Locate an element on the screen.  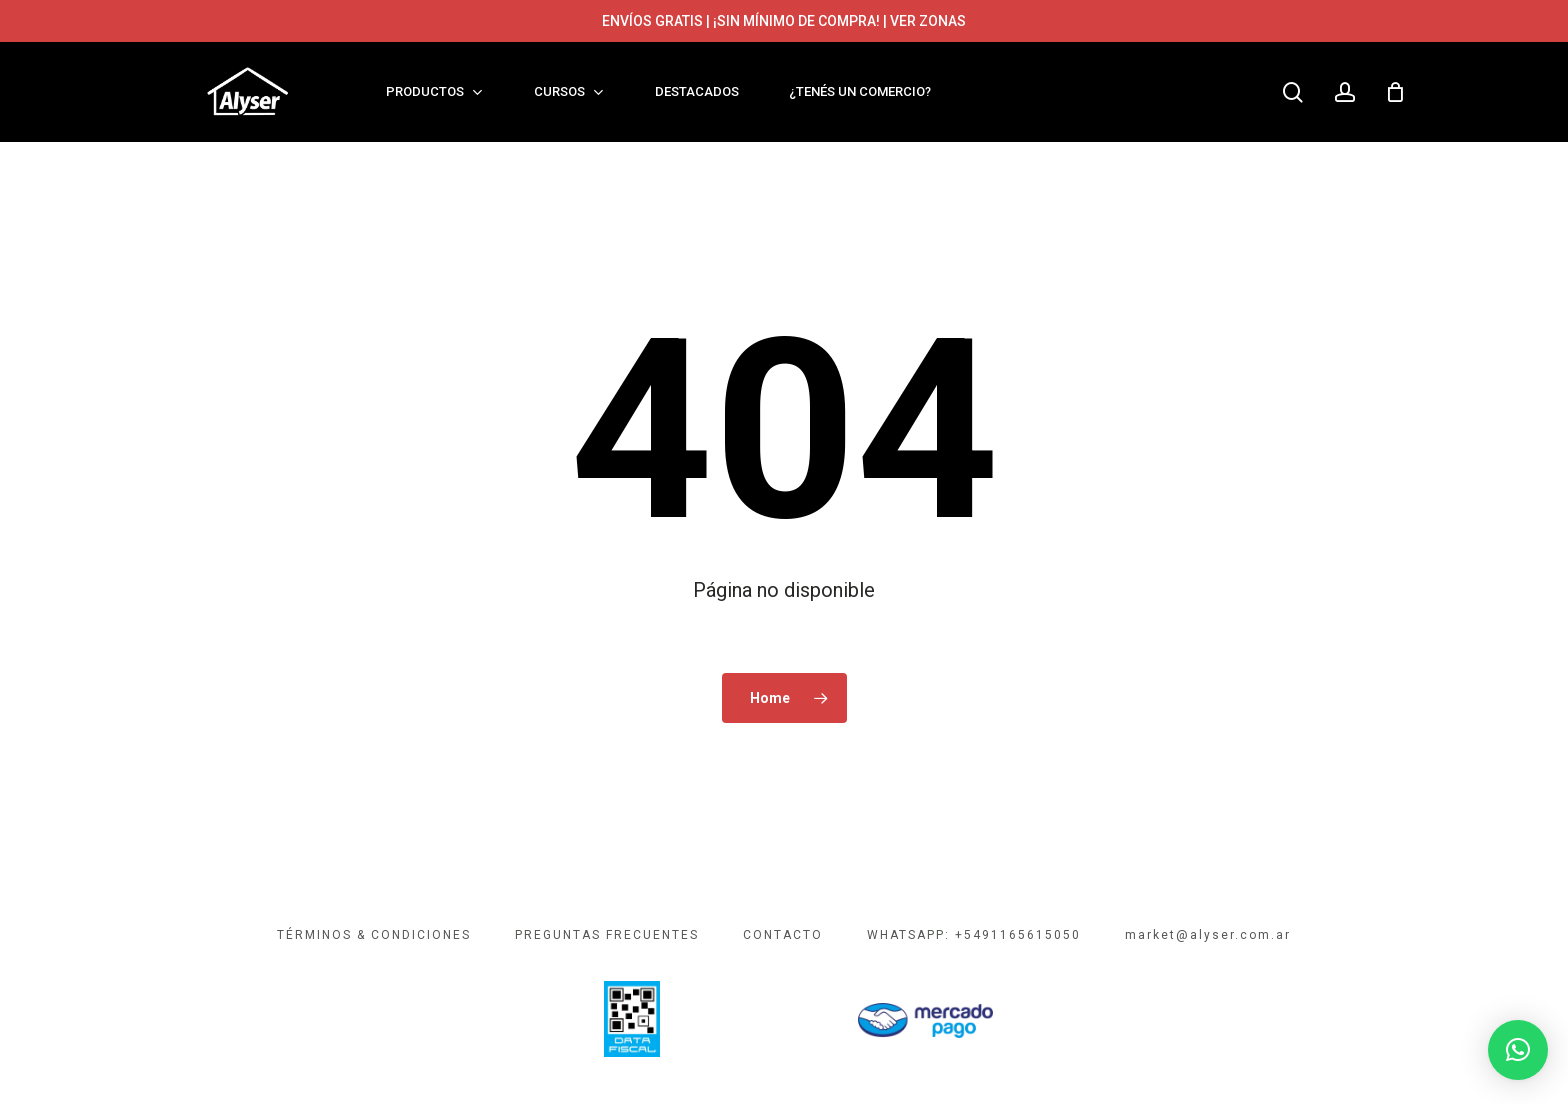
CONTACTO is located at coordinates (783, 935).